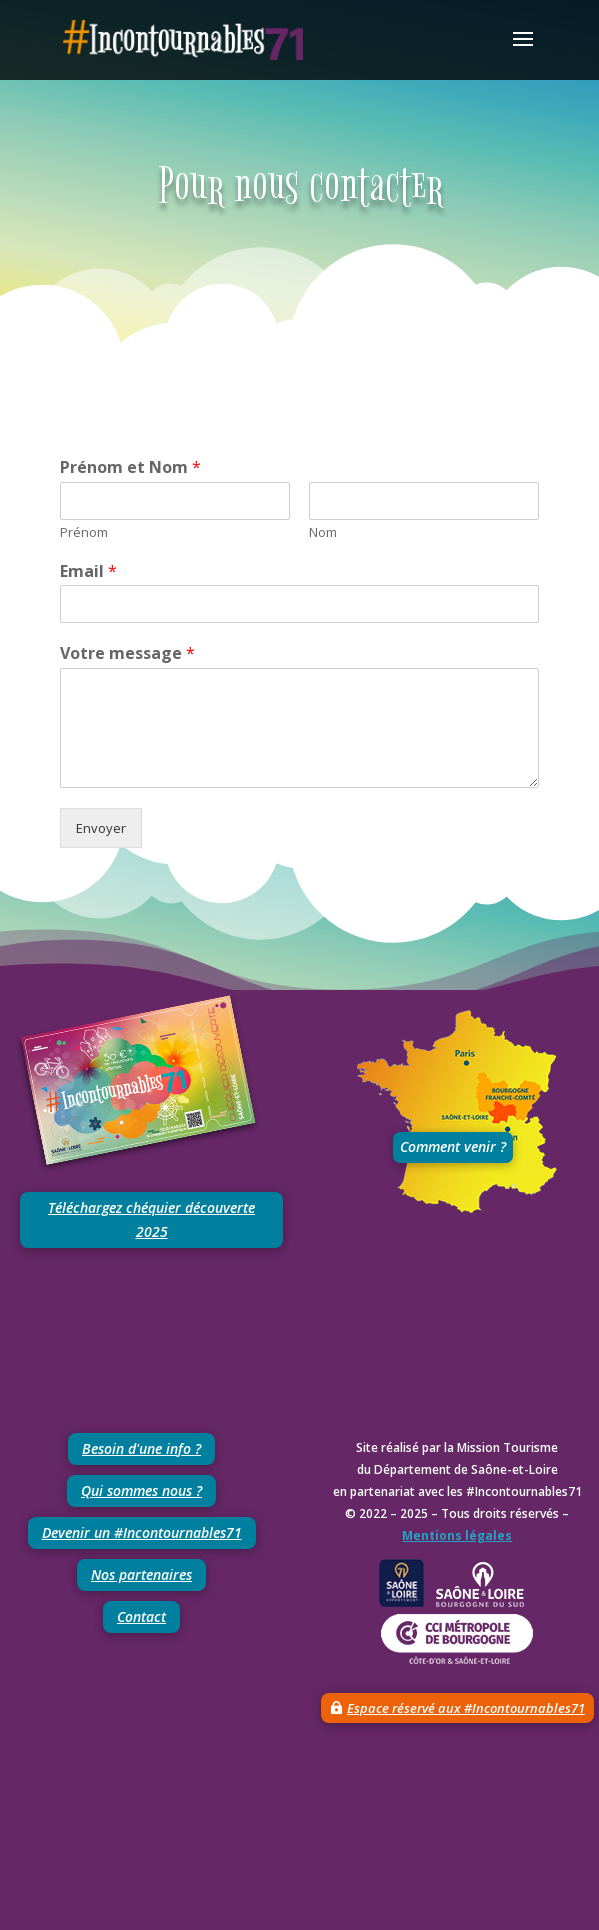  What do you see at coordinates (84, 532) in the screenshot?
I see `Prénom` at bounding box center [84, 532].